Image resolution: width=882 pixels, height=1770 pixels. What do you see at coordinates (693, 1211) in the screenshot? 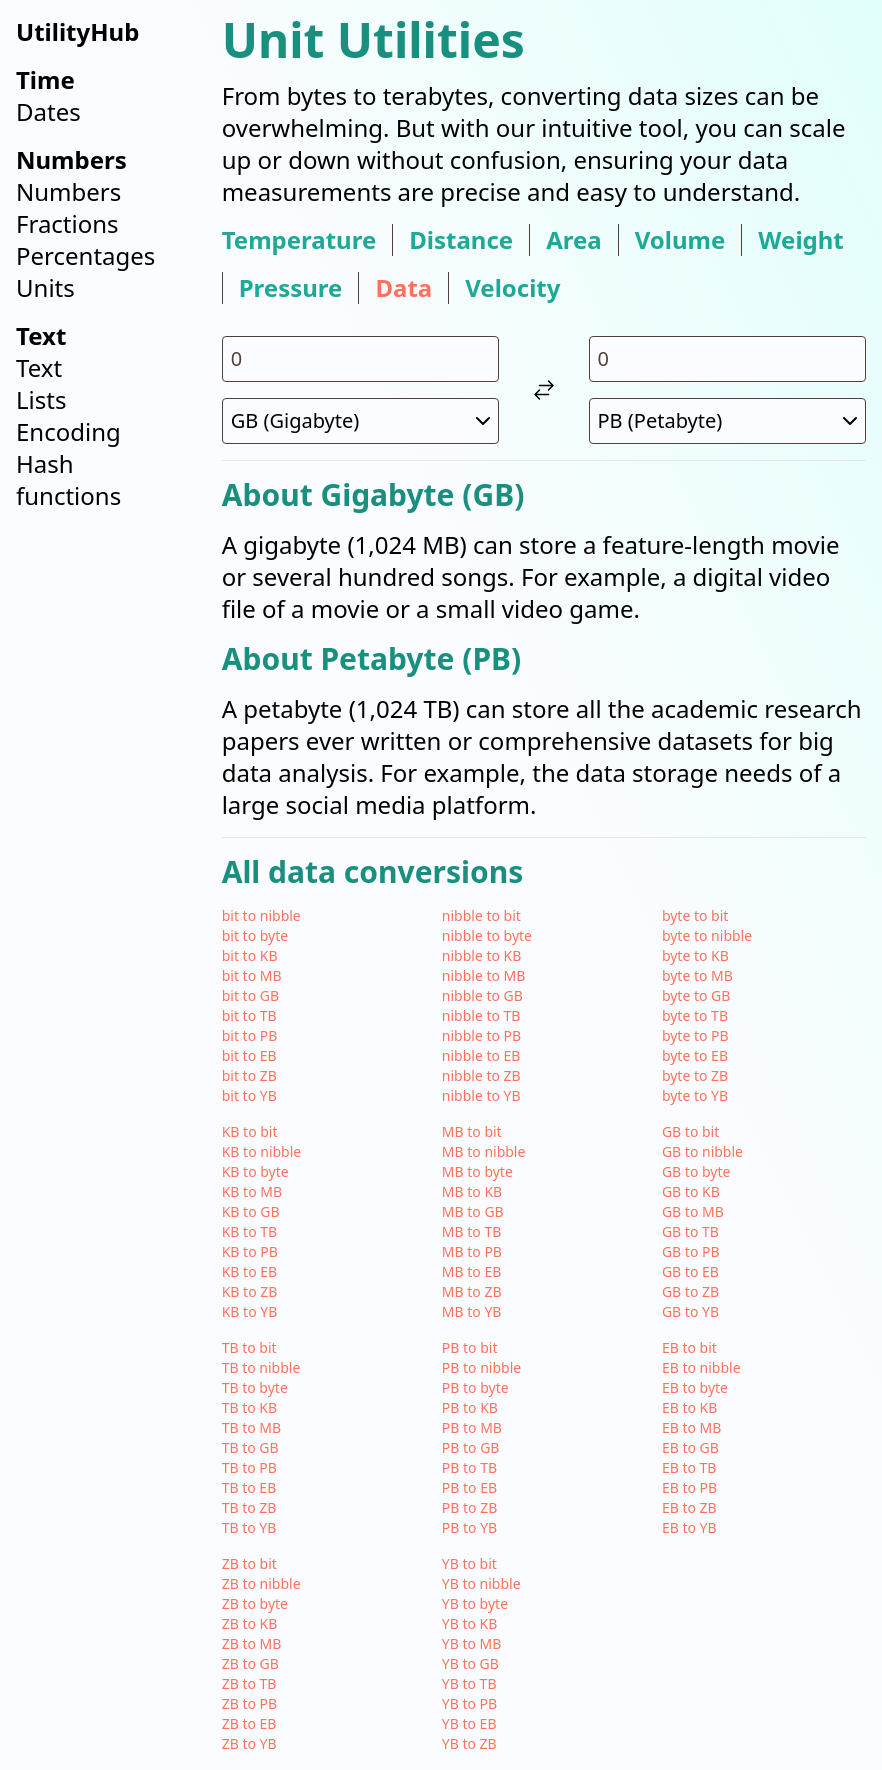
I see `GB to MB` at bounding box center [693, 1211].